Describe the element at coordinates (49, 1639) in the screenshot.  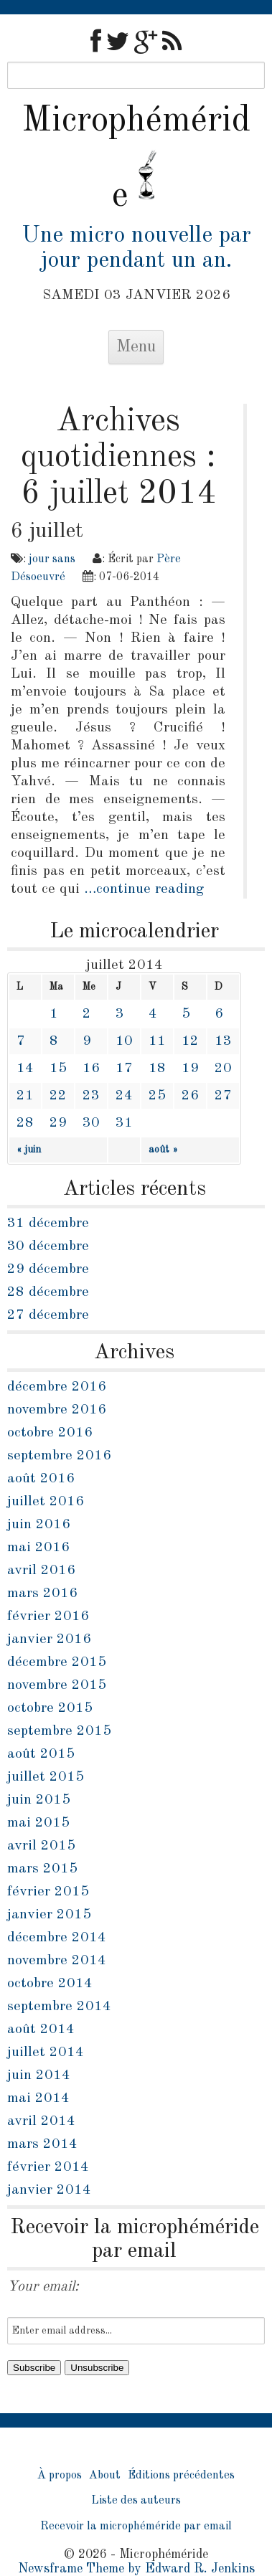
I see `janvier 2016` at that location.